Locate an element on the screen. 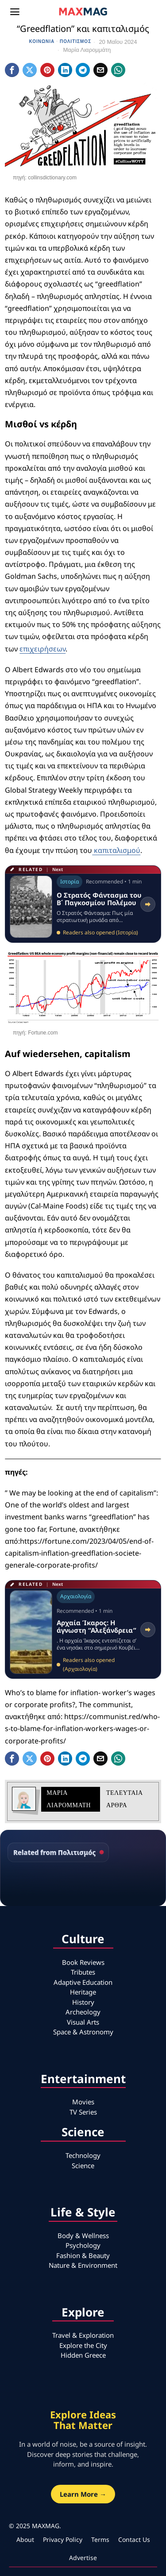  Learn More → is located at coordinates (83, 2494).